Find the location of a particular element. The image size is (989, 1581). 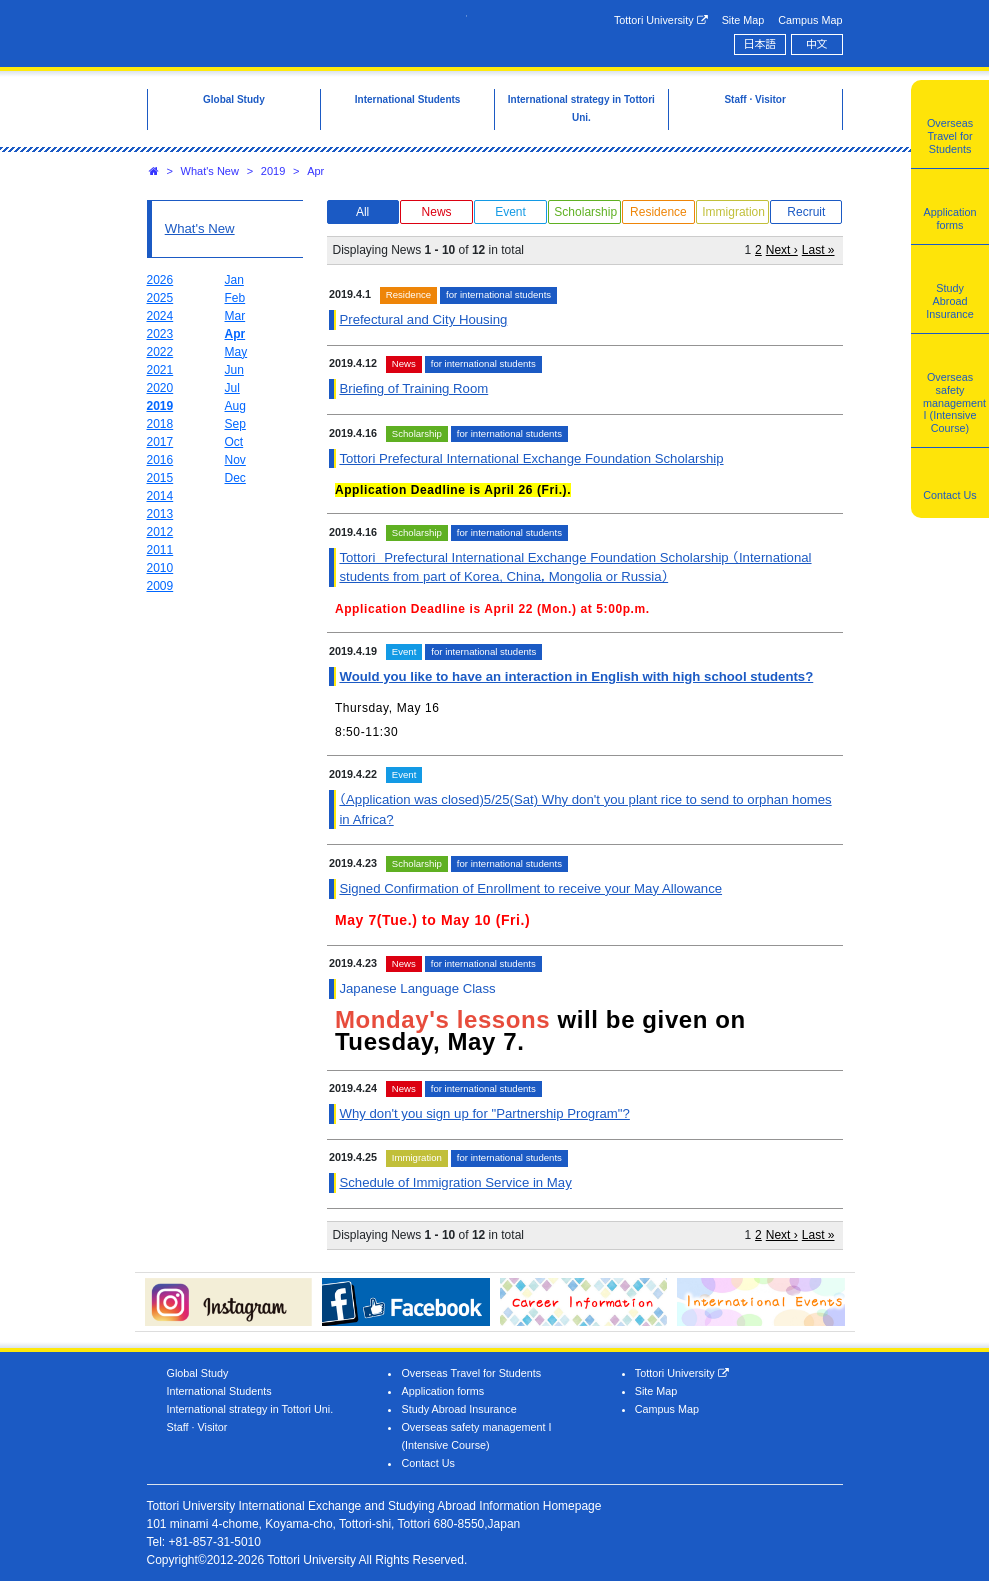

Oct is located at coordinates (234, 442).